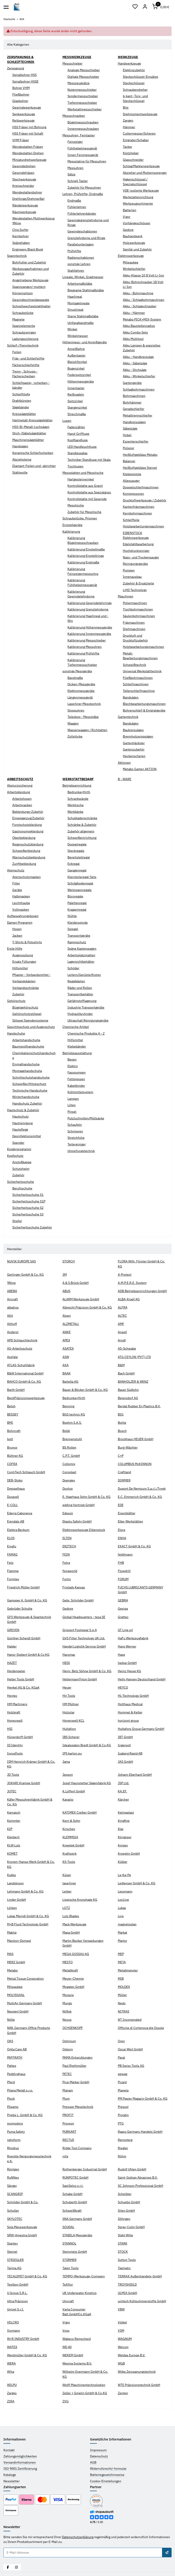 This screenshot has width=175, height=2576. I want to click on UK Underwater Kinetics, so click(79, 2293).